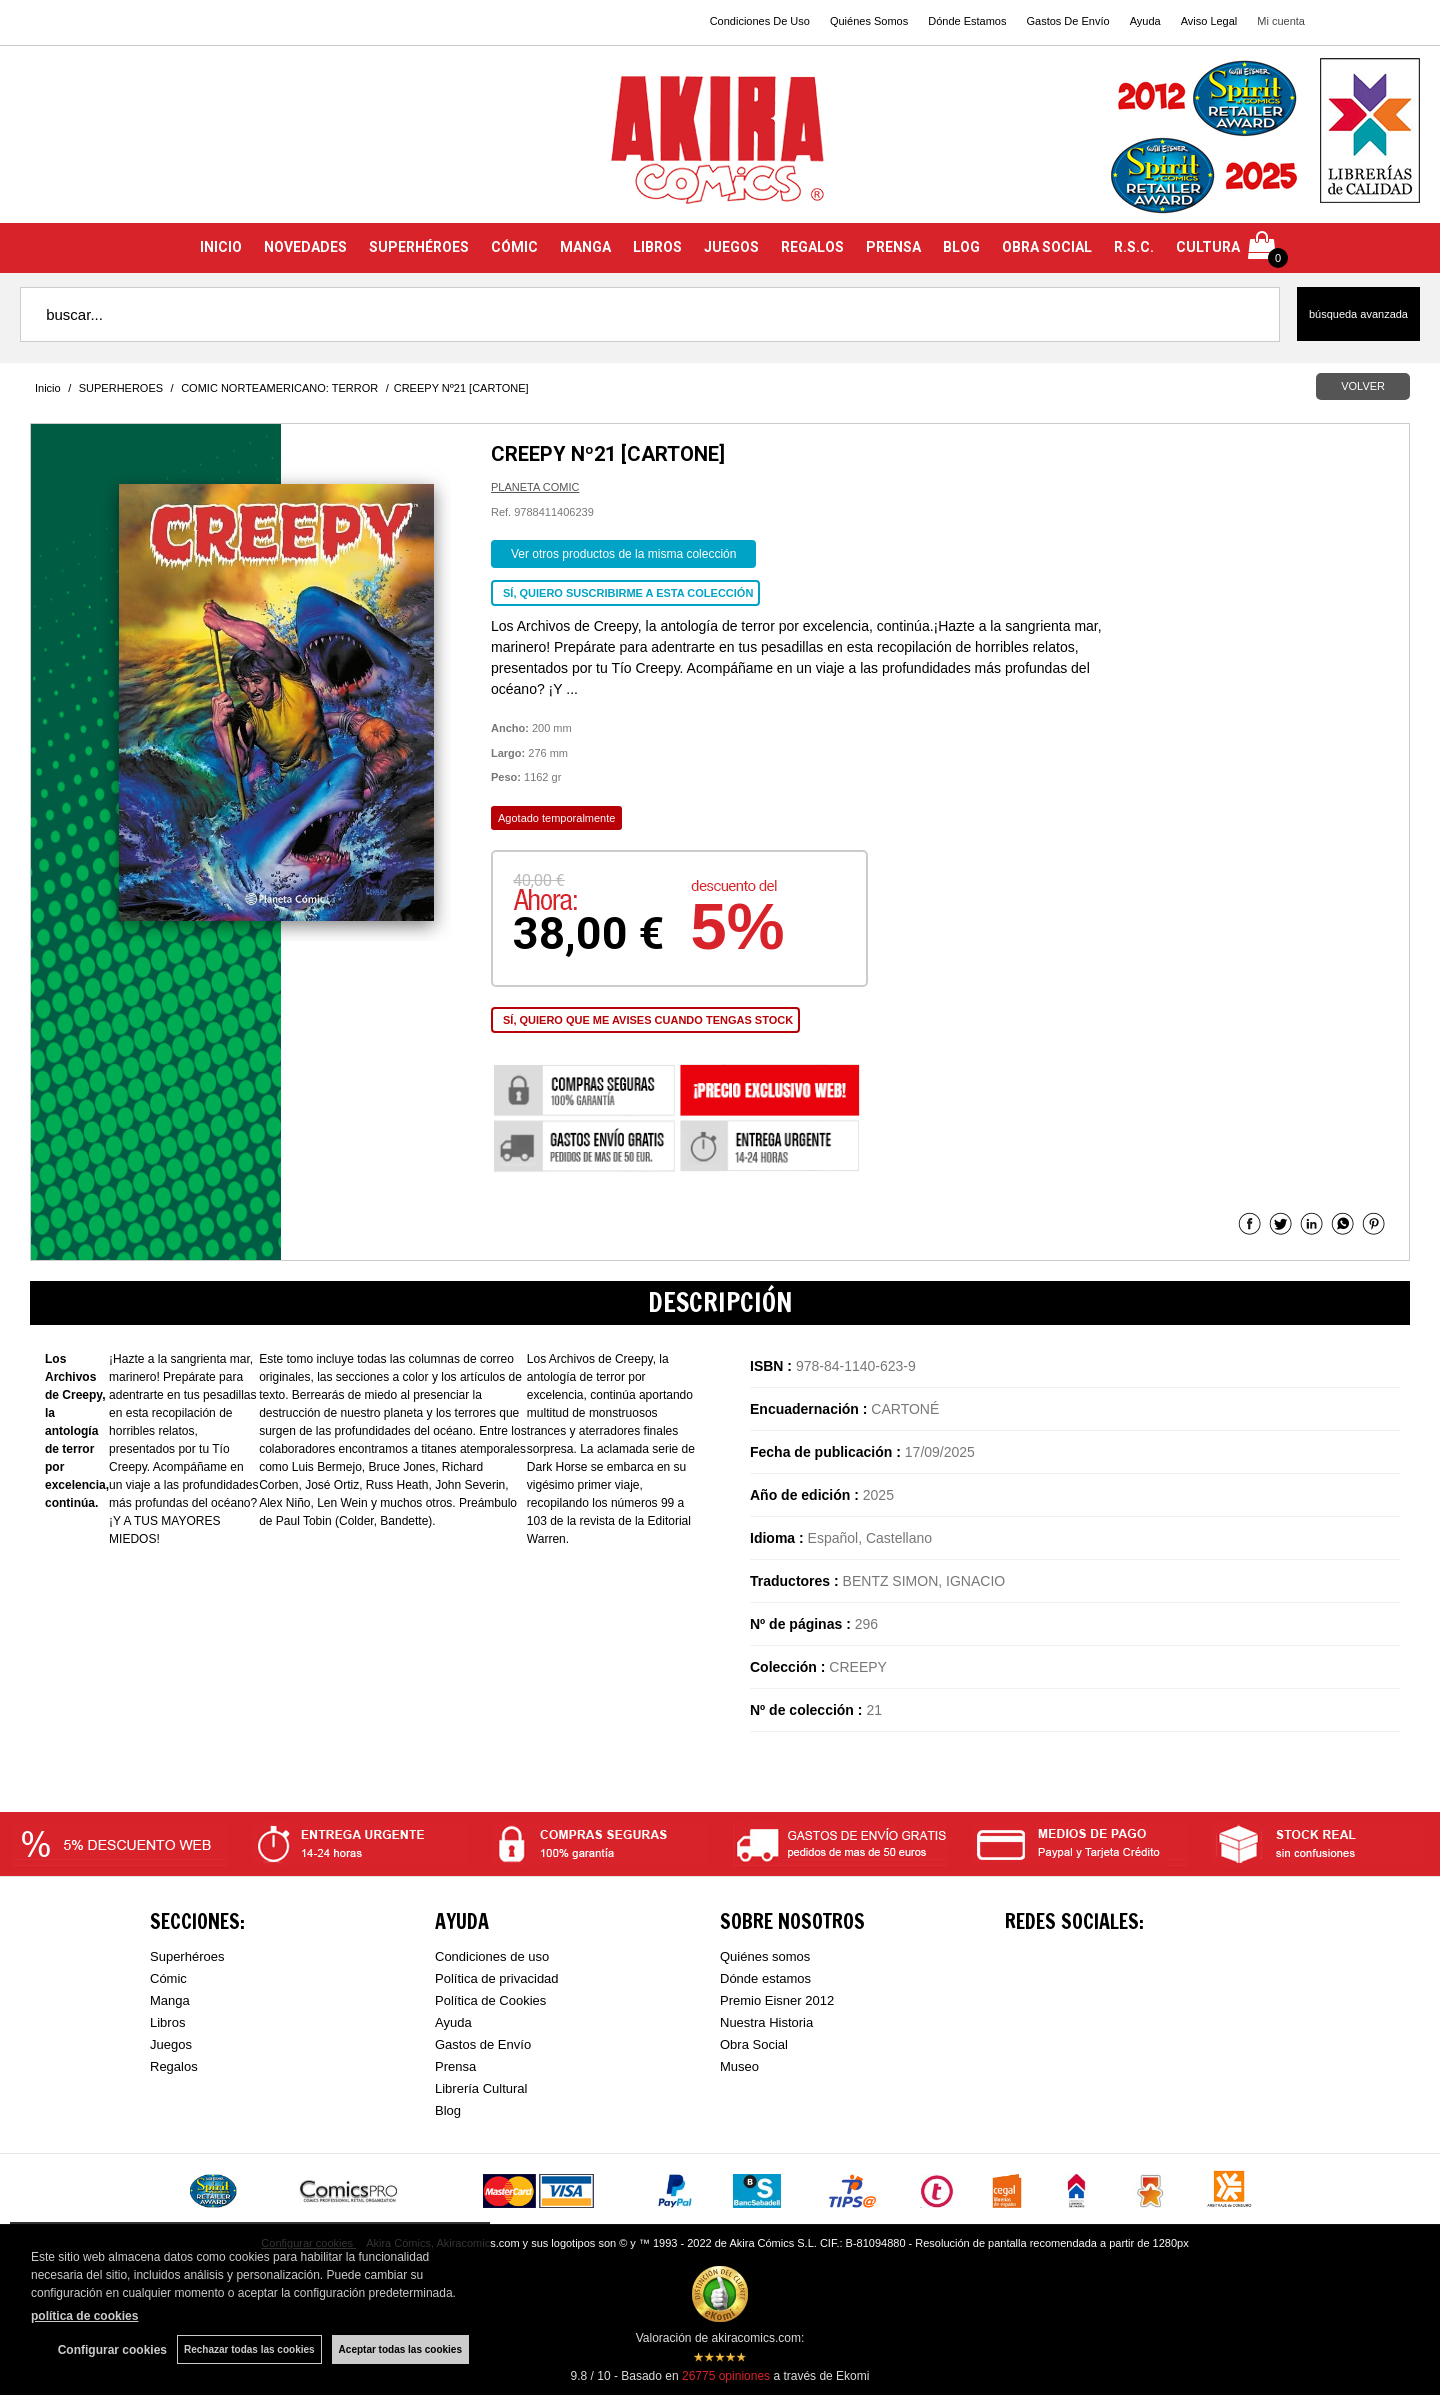  I want to click on Rechazar todas las cookies, so click(249, 2349).